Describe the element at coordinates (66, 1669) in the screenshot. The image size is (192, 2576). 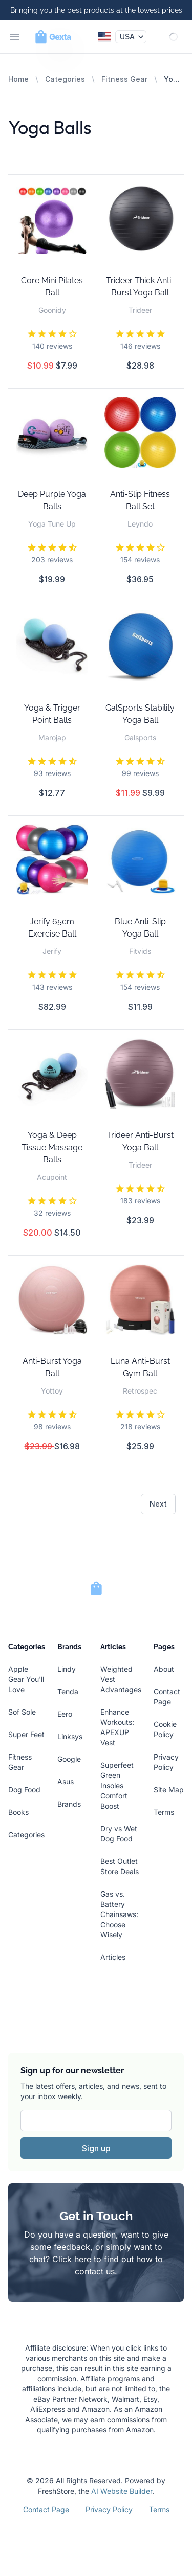
I see `Lindy` at that location.